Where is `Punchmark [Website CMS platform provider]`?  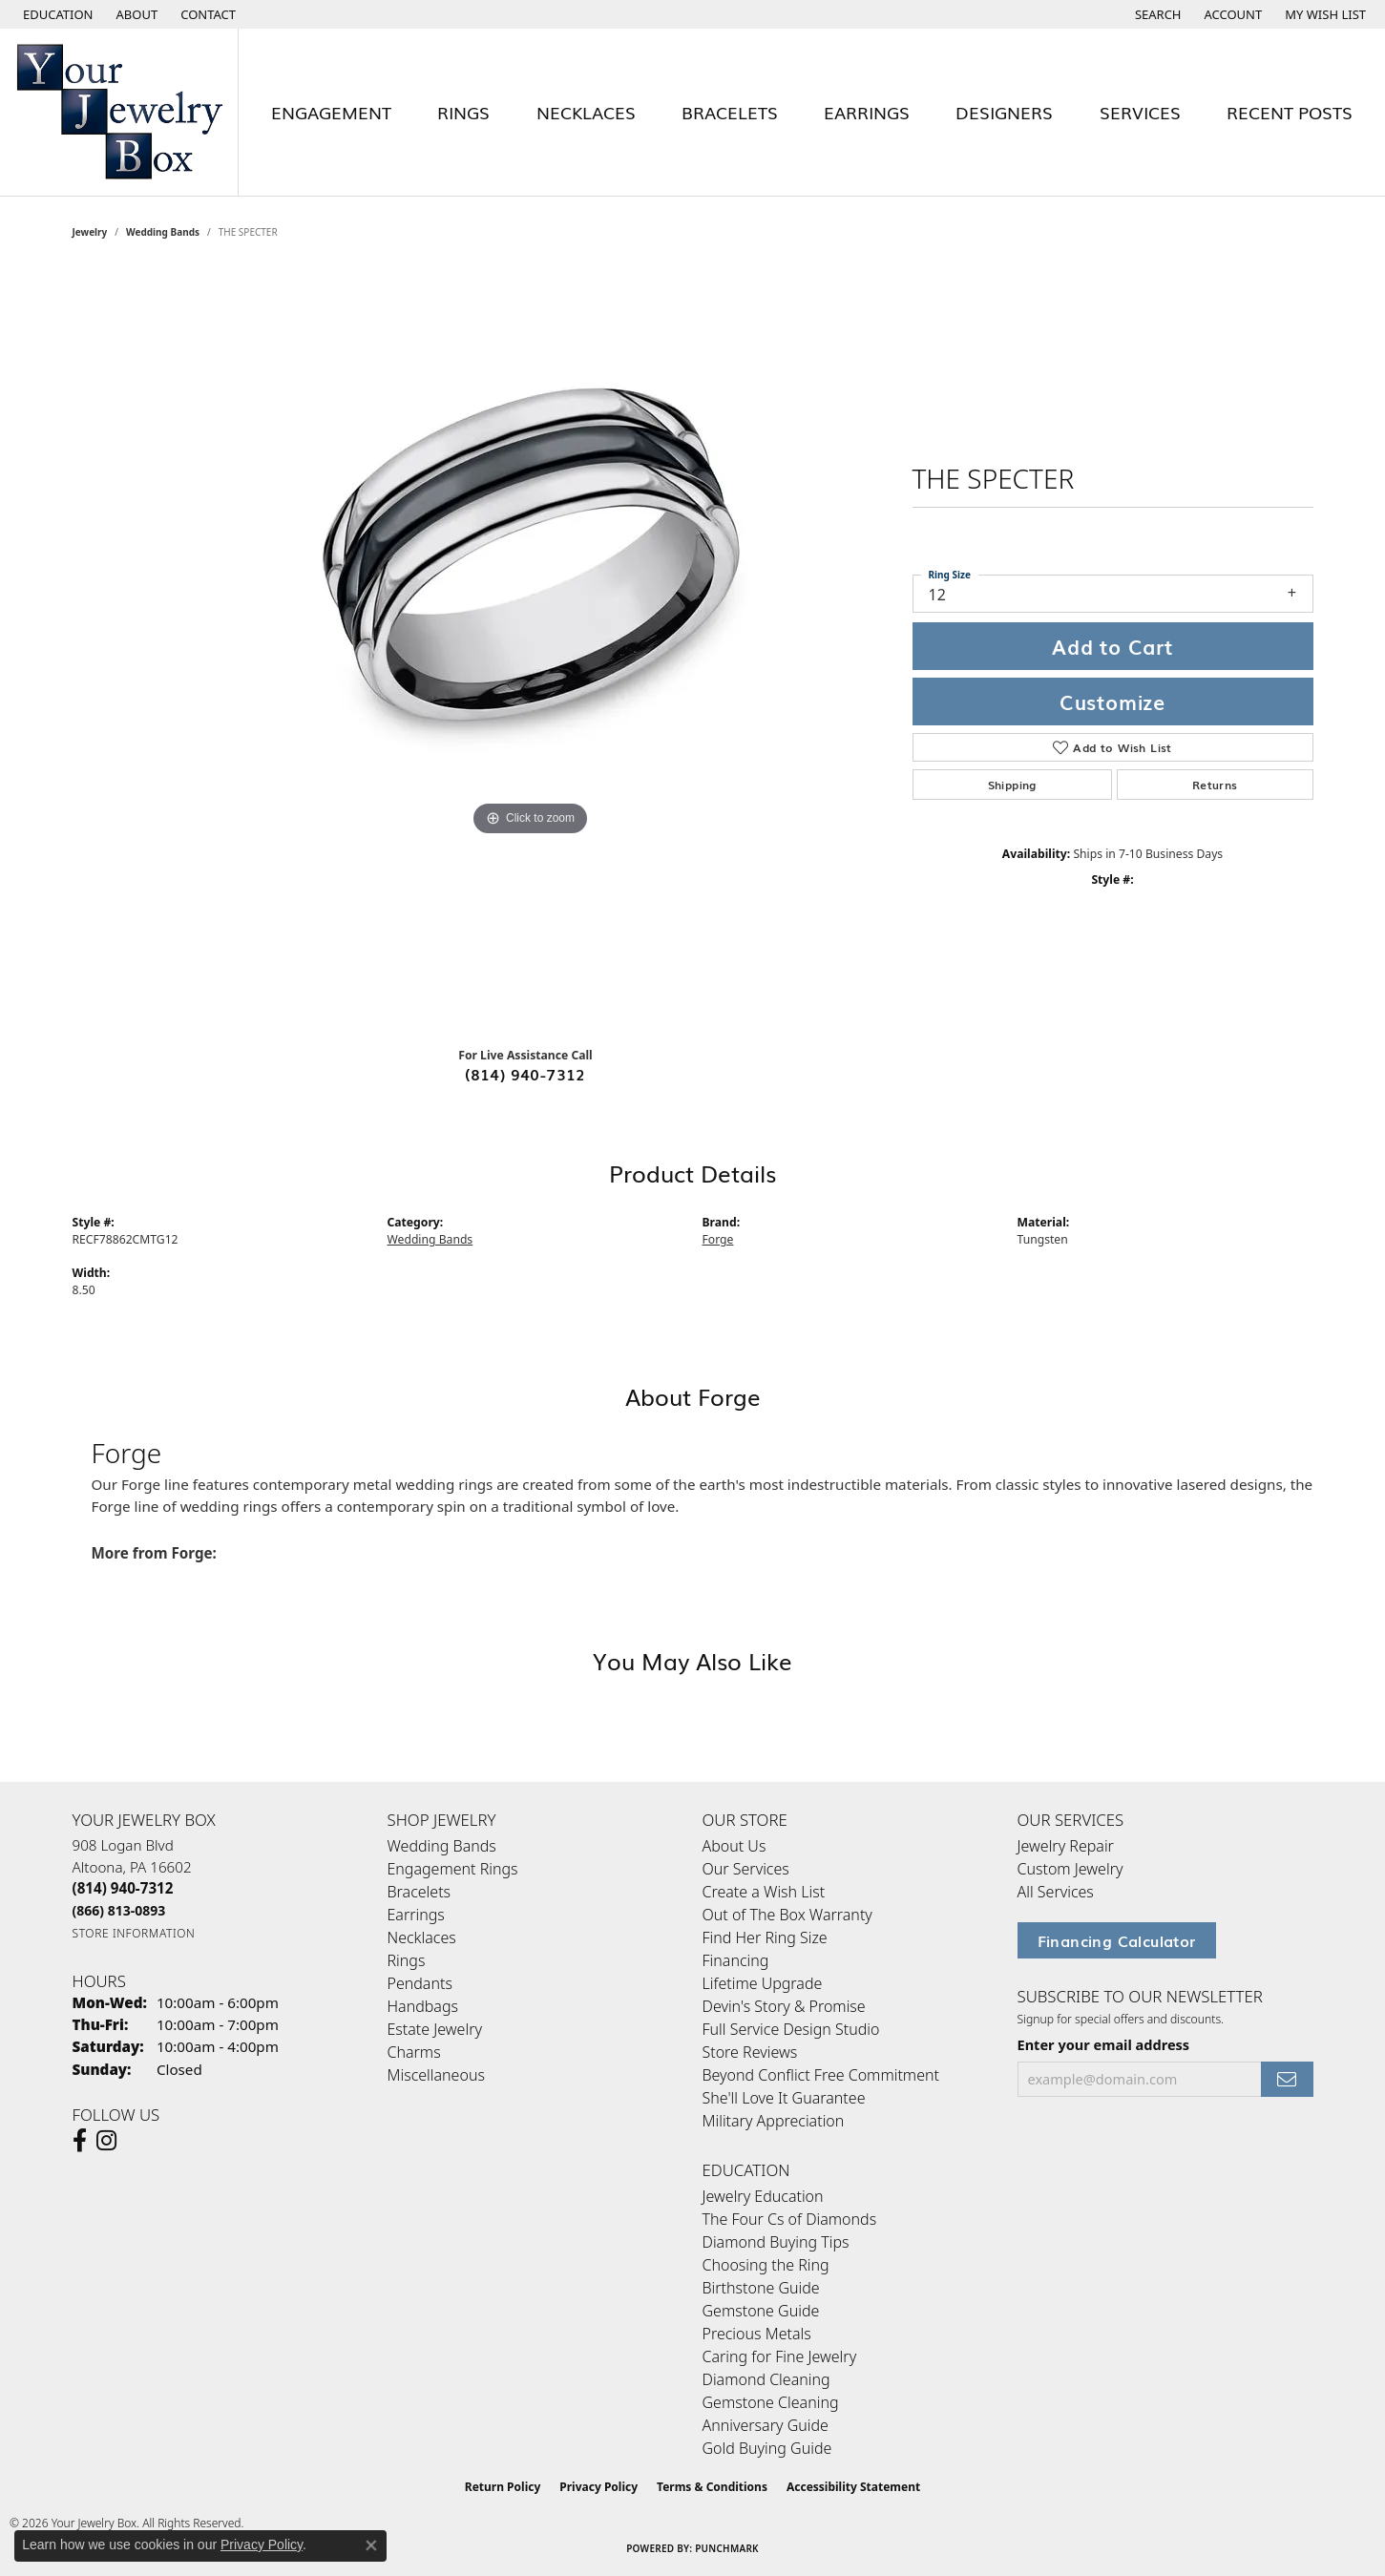
Punchmark [Website CMS platform provider] is located at coordinates (727, 2548).